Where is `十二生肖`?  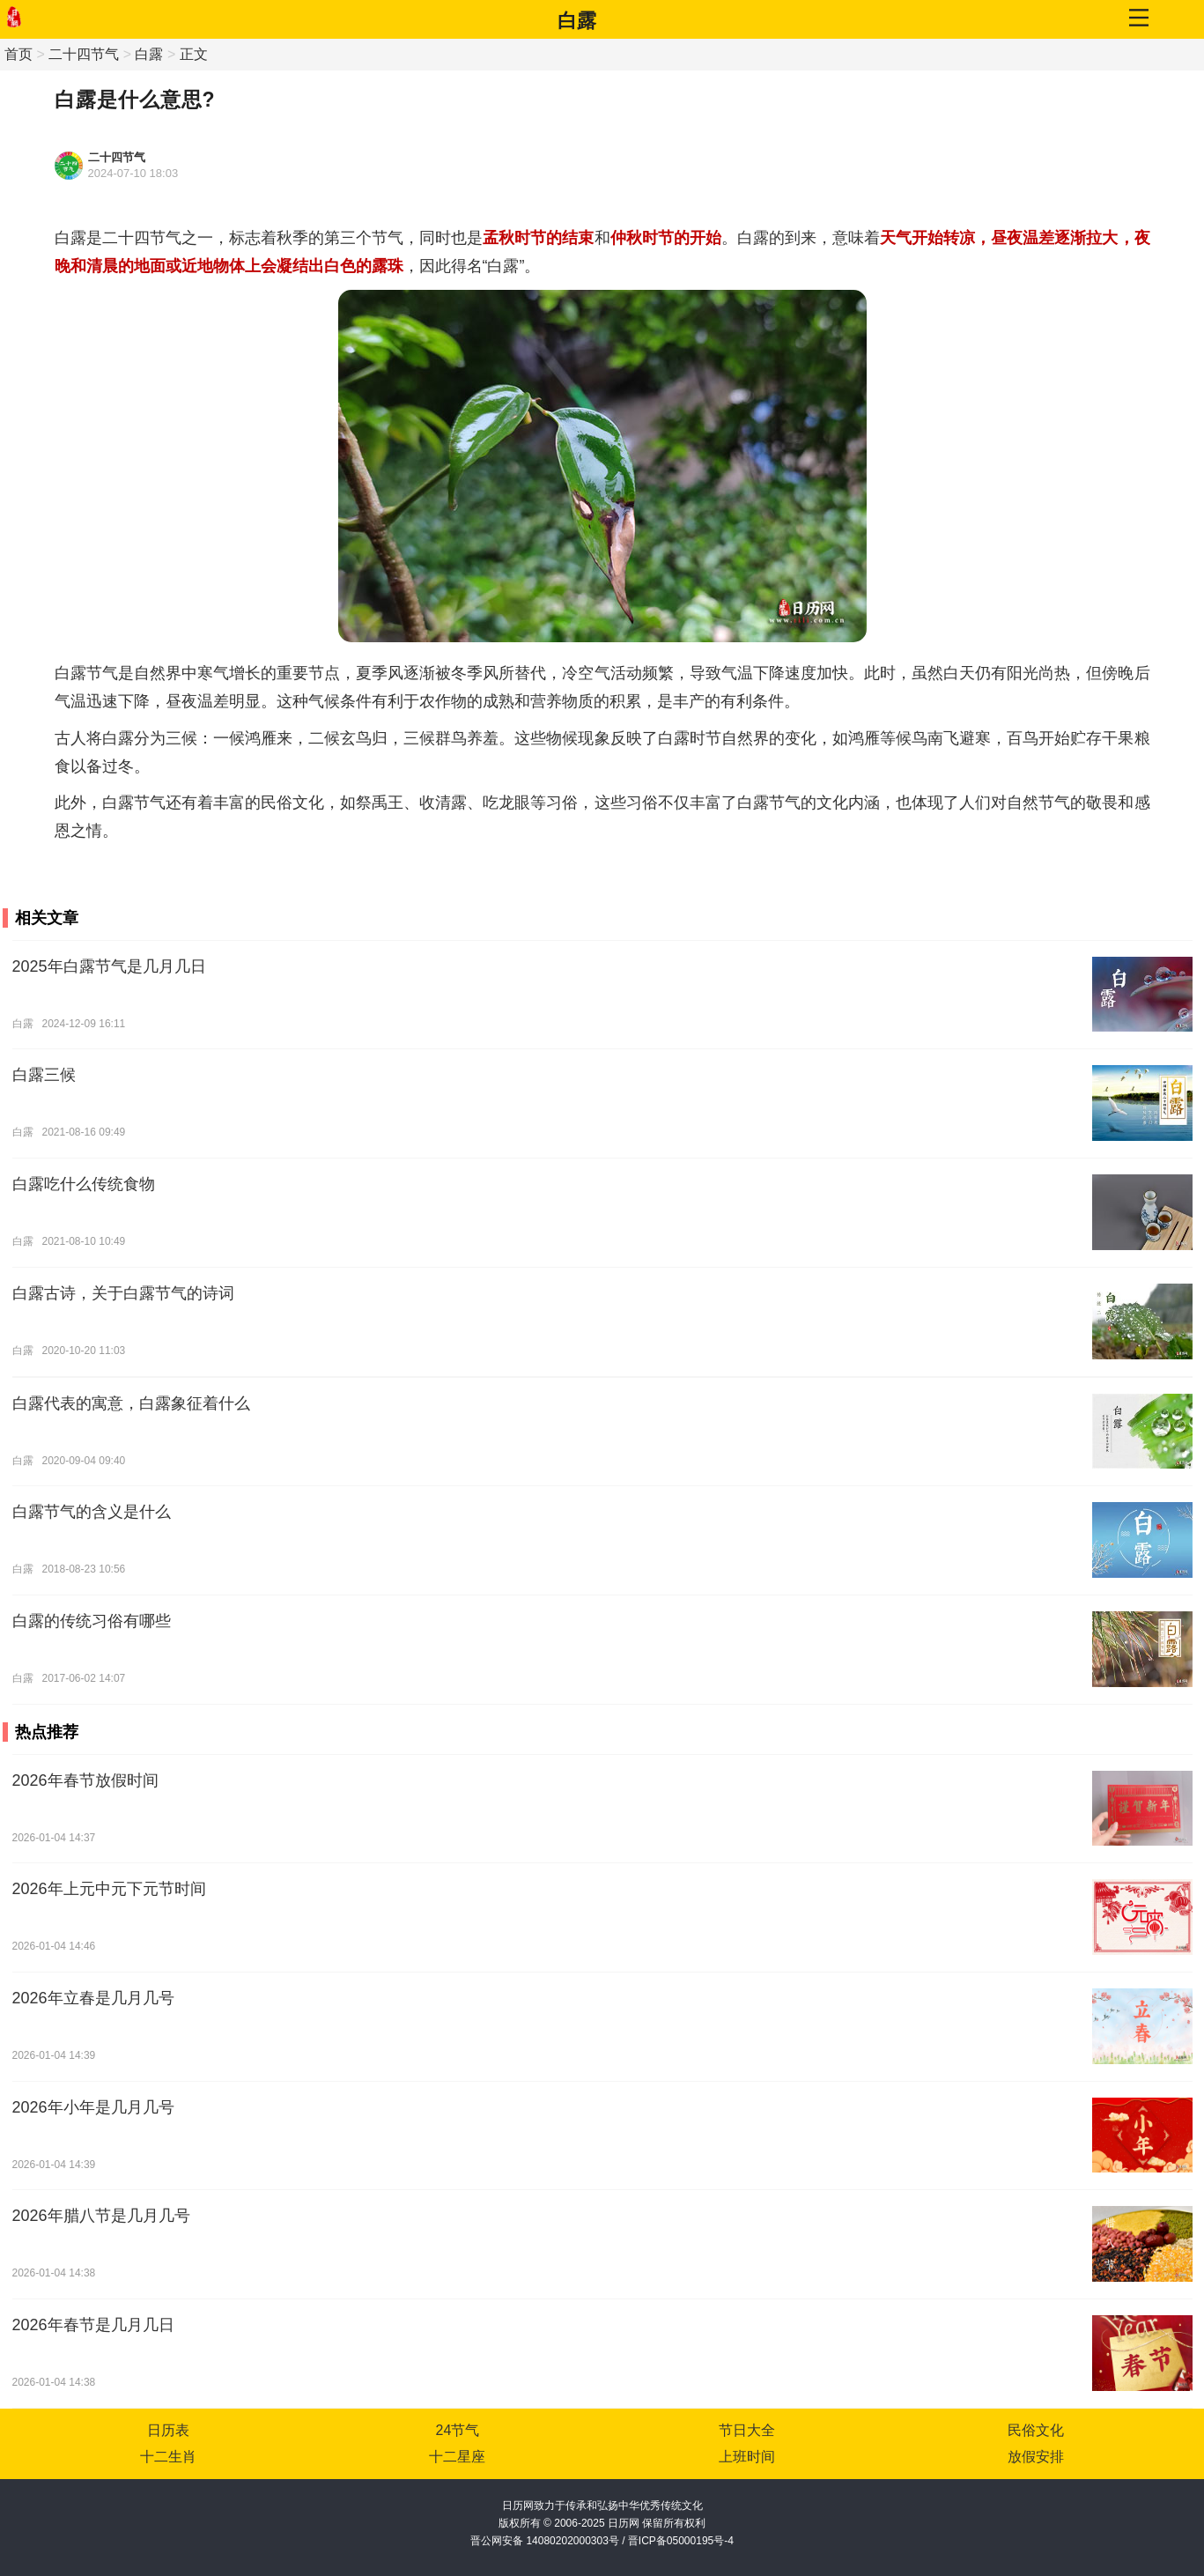
十二生肖 is located at coordinates (168, 2456).